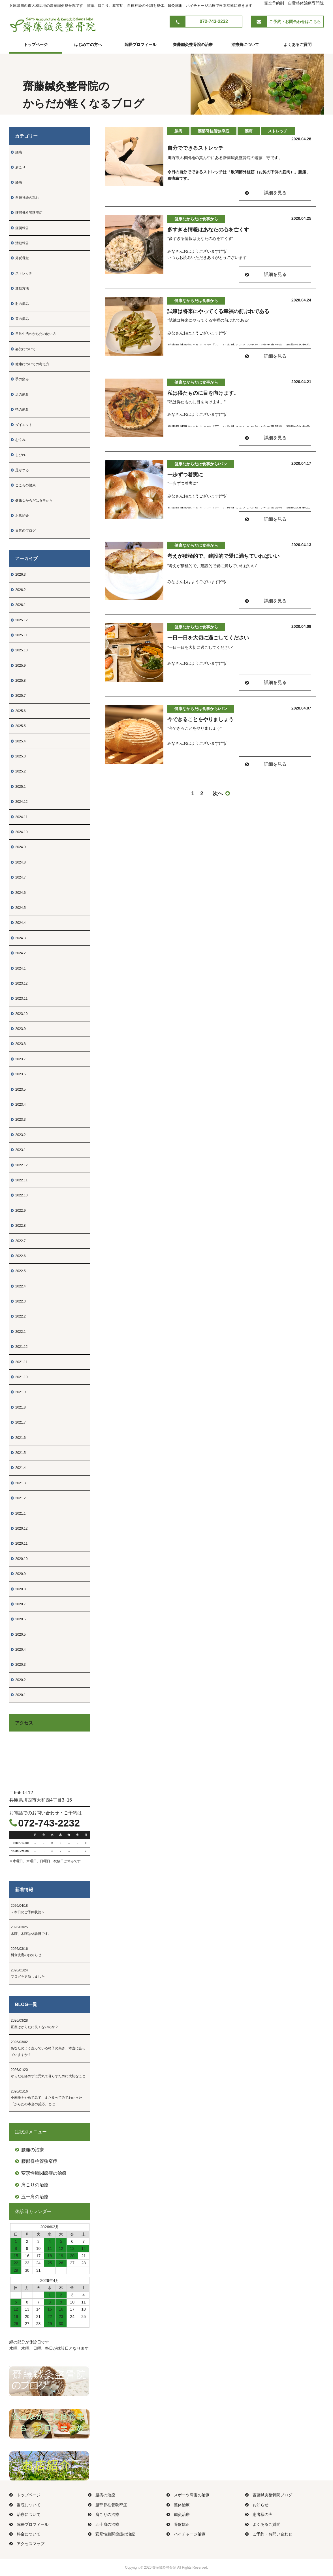 This screenshot has width=333, height=2576. What do you see at coordinates (193, 44) in the screenshot?
I see `齋藤鍼灸整骨院の治療` at bounding box center [193, 44].